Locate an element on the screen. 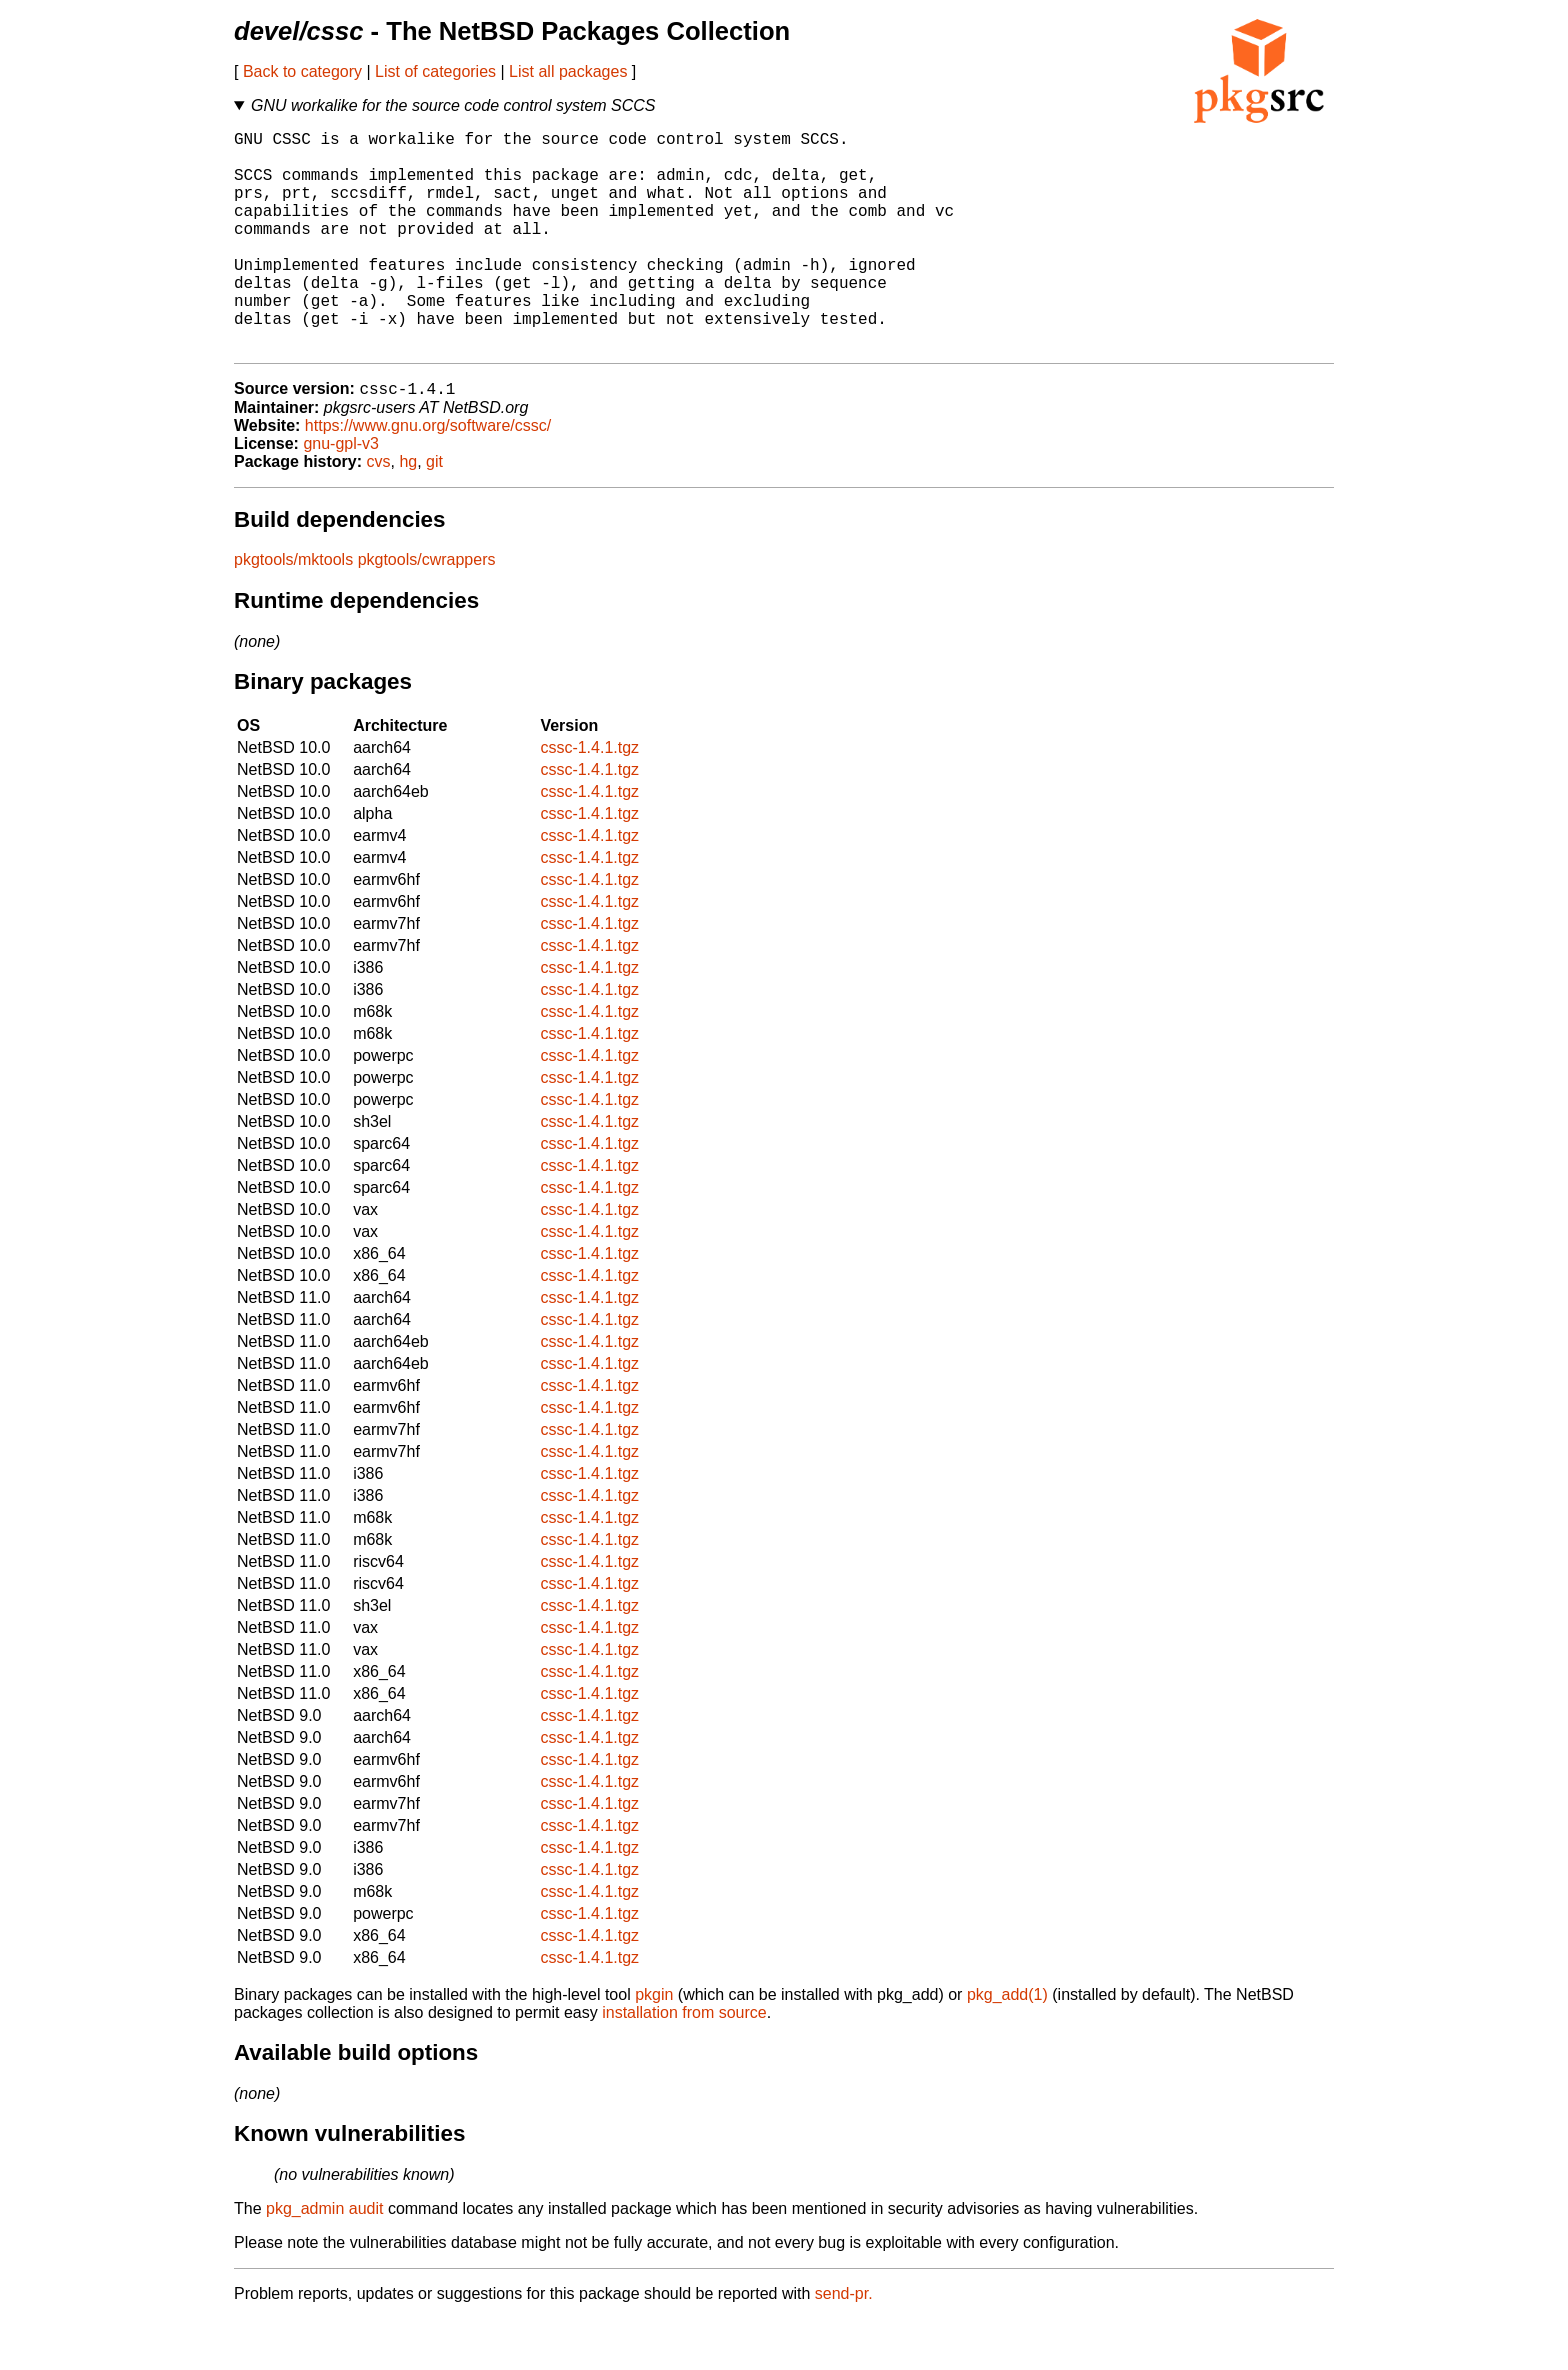 The height and width of the screenshot is (2370, 1568). hg is located at coordinates (408, 512).